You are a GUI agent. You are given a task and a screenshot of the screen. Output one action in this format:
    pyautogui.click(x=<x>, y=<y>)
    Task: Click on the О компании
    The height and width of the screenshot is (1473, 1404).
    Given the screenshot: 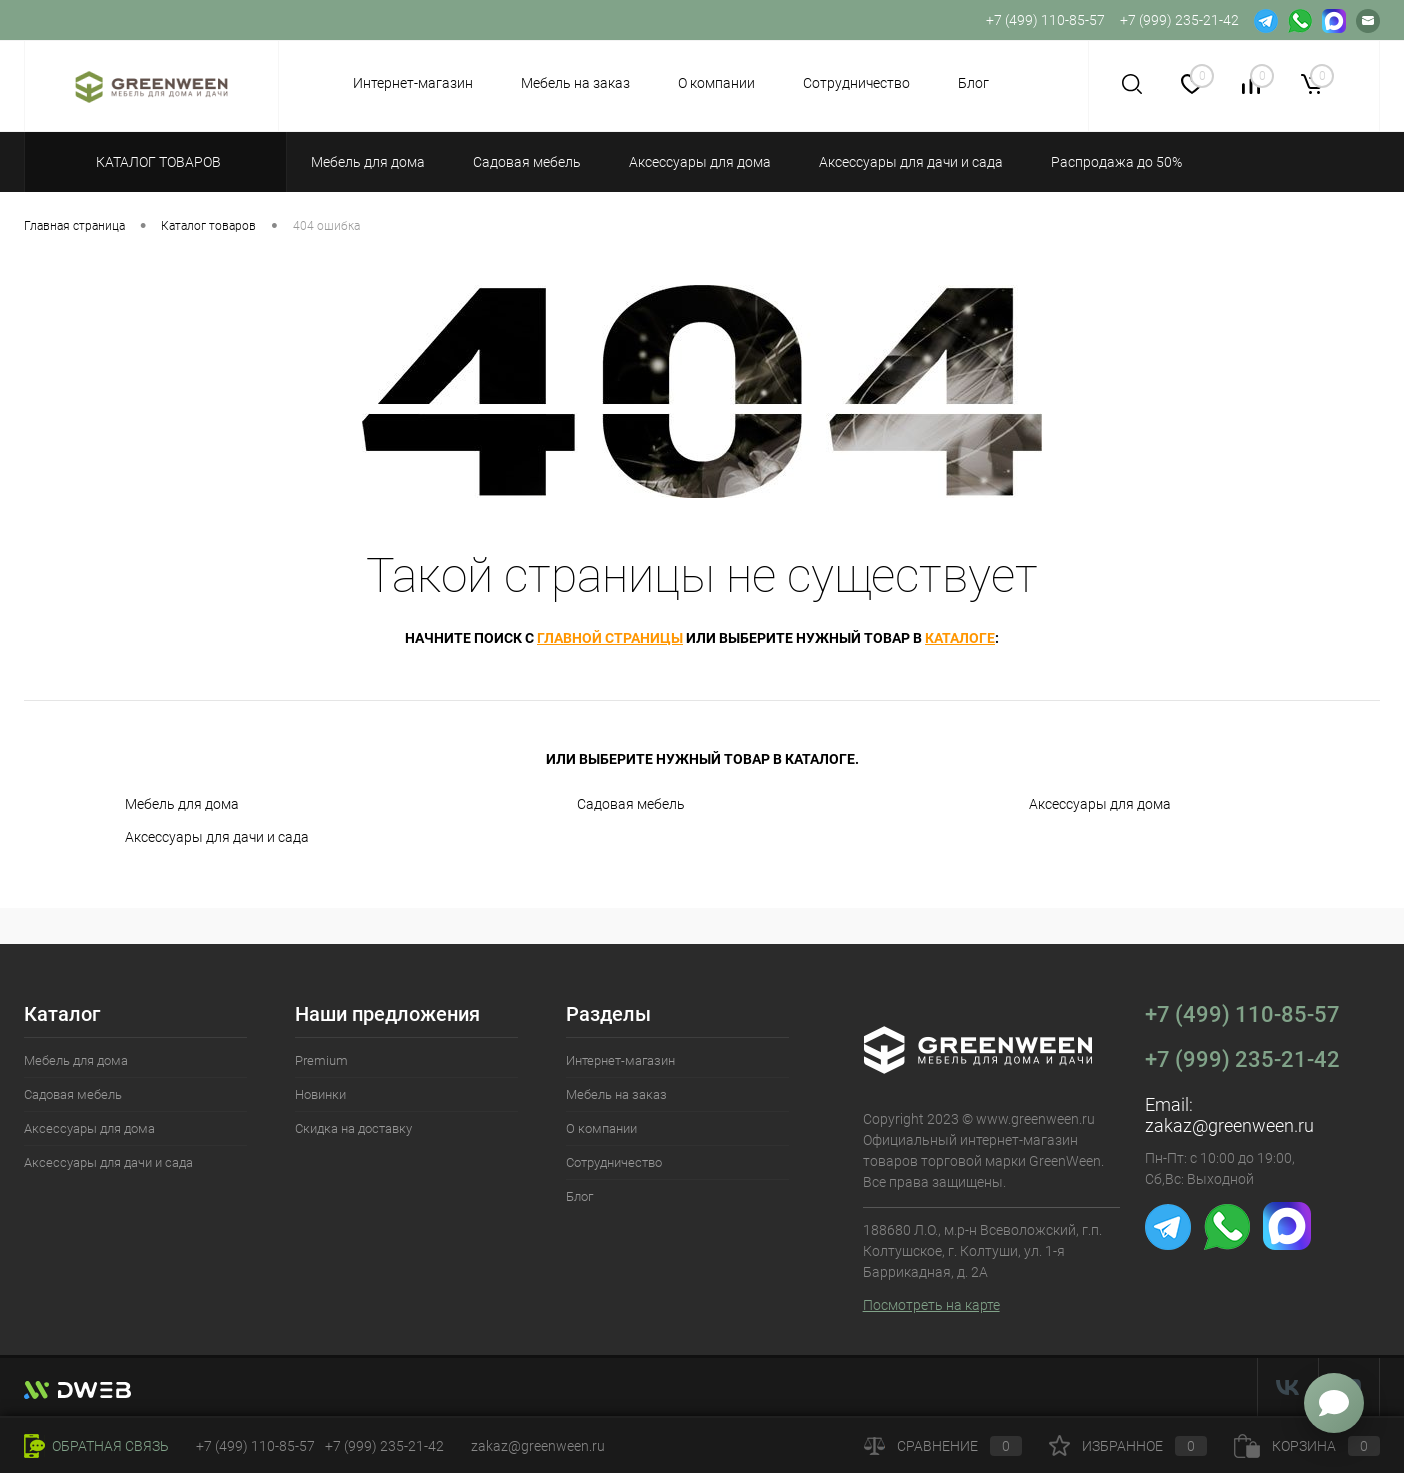 What is the action you would take?
    pyautogui.click(x=716, y=83)
    